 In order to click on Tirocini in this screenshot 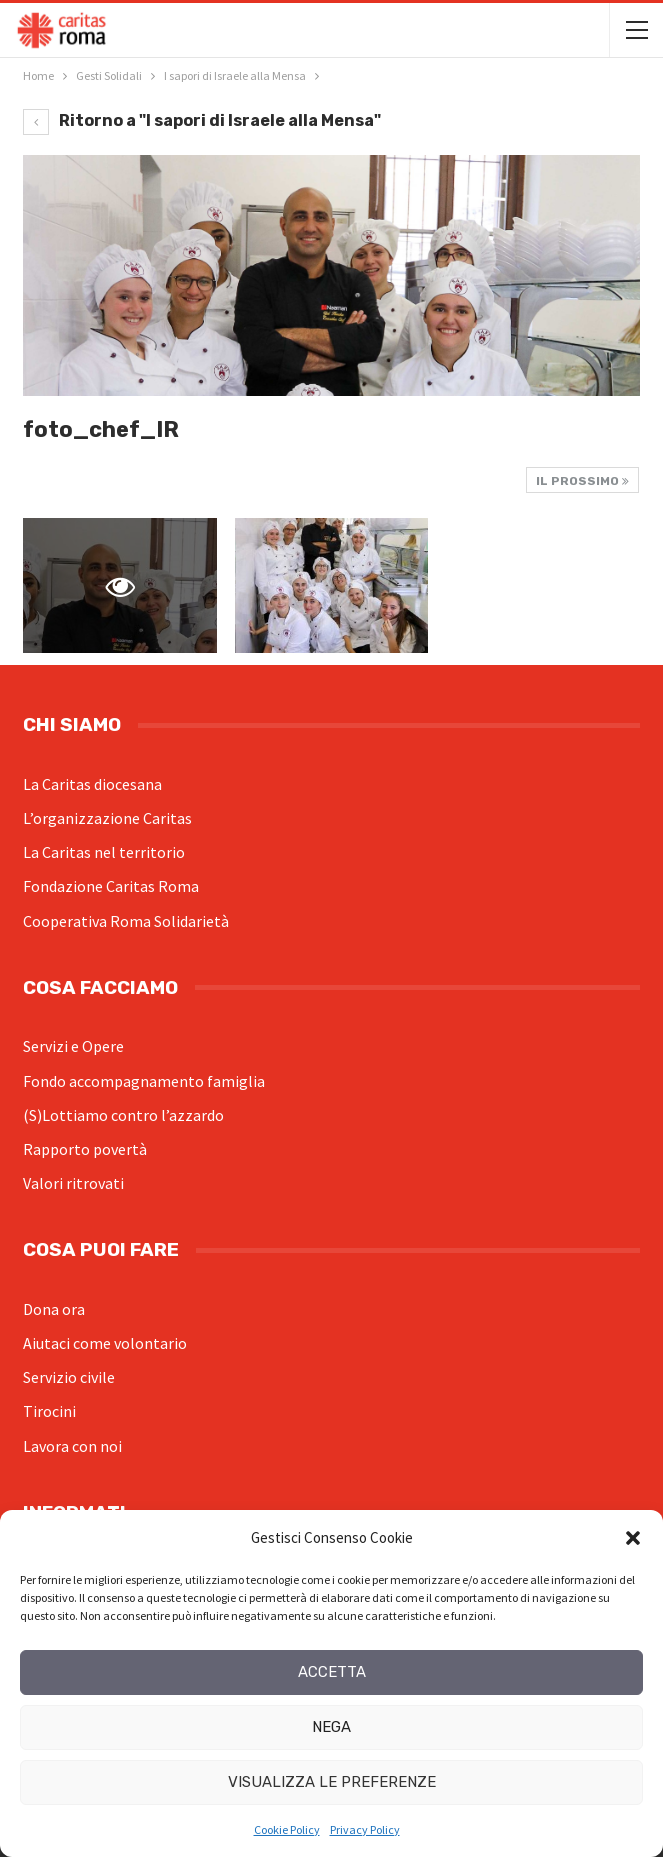, I will do `click(49, 1411)`.